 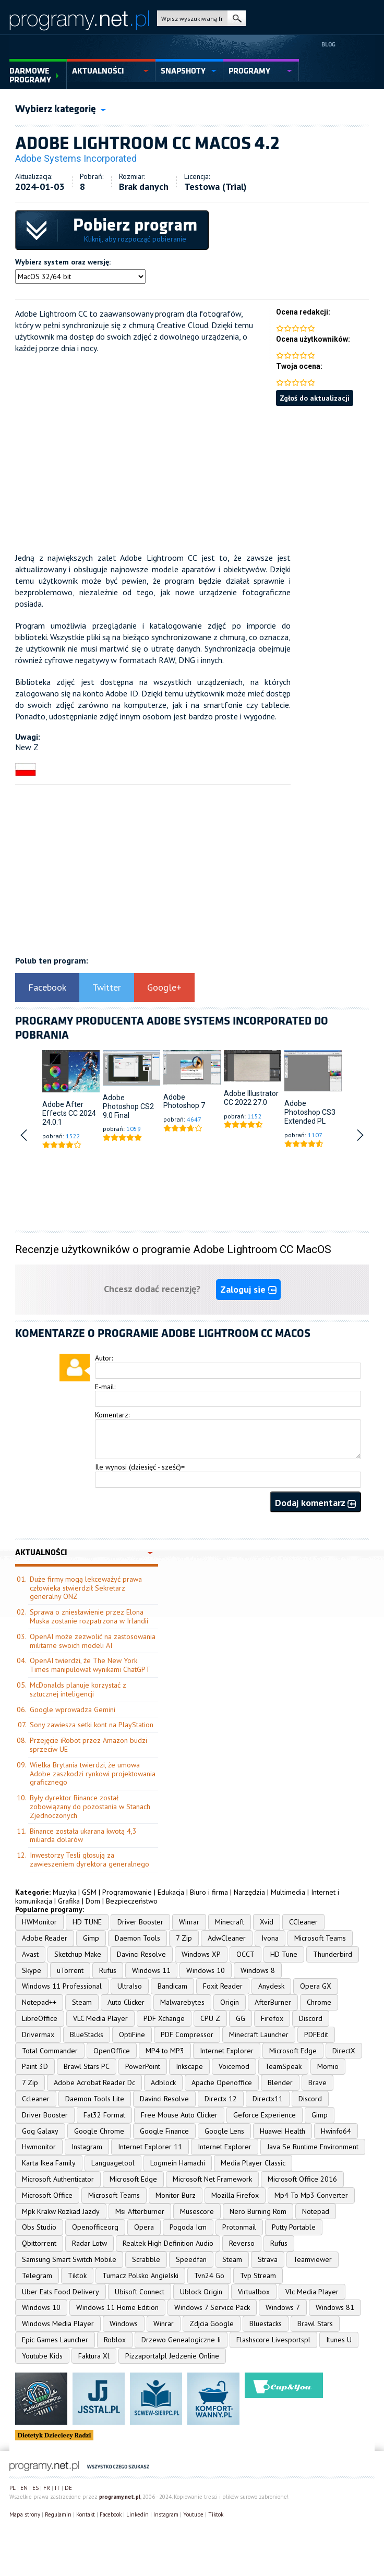 I want to click on Instagram, so click(x=86, y=2146).